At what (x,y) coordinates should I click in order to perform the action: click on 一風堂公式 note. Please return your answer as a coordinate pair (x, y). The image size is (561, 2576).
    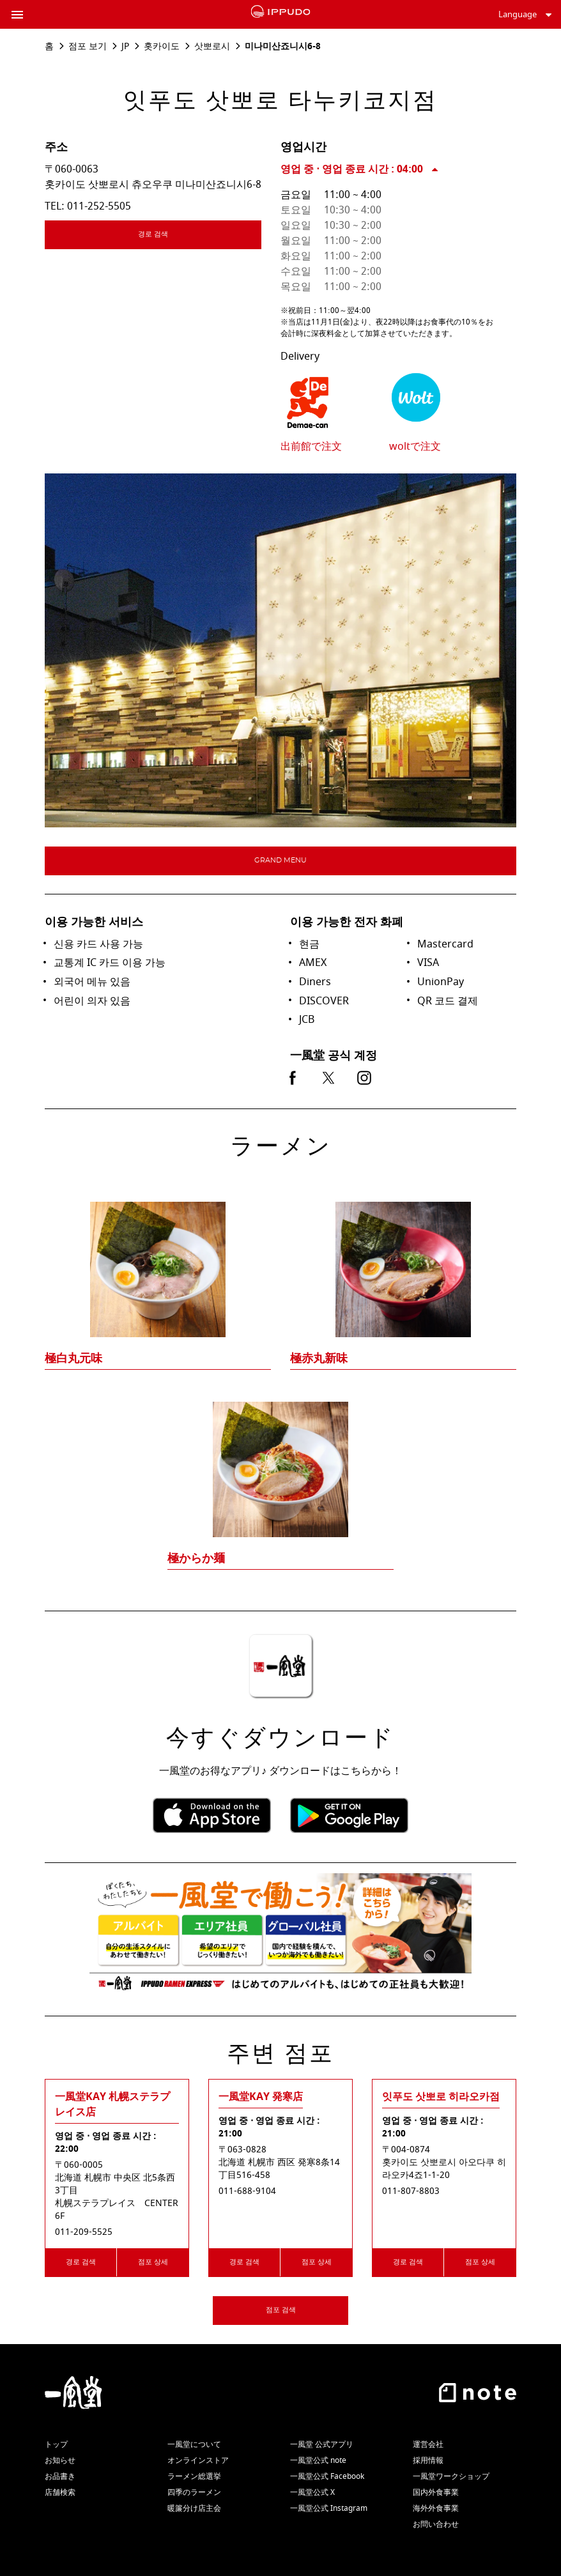
    Looking at the image, I should click on (318, 2460).